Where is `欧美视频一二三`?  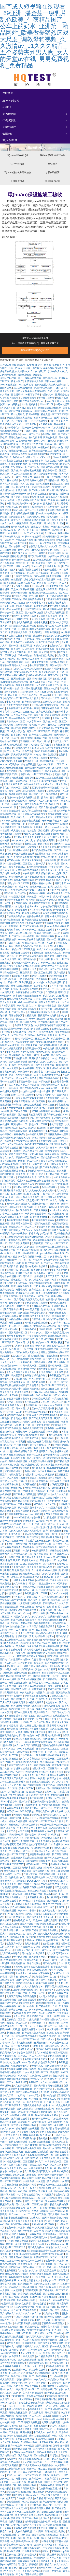
欧美视频一二三 is located at coordinates (41, 2462).